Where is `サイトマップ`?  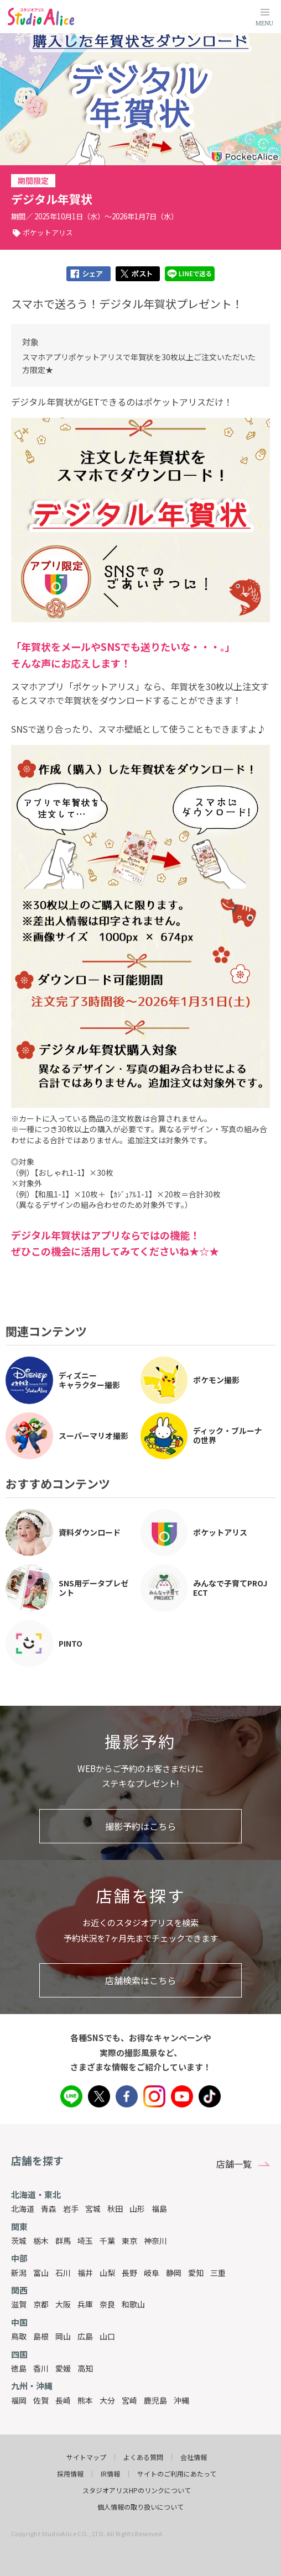 サイトマップ is located at coordinates (86, 2457).